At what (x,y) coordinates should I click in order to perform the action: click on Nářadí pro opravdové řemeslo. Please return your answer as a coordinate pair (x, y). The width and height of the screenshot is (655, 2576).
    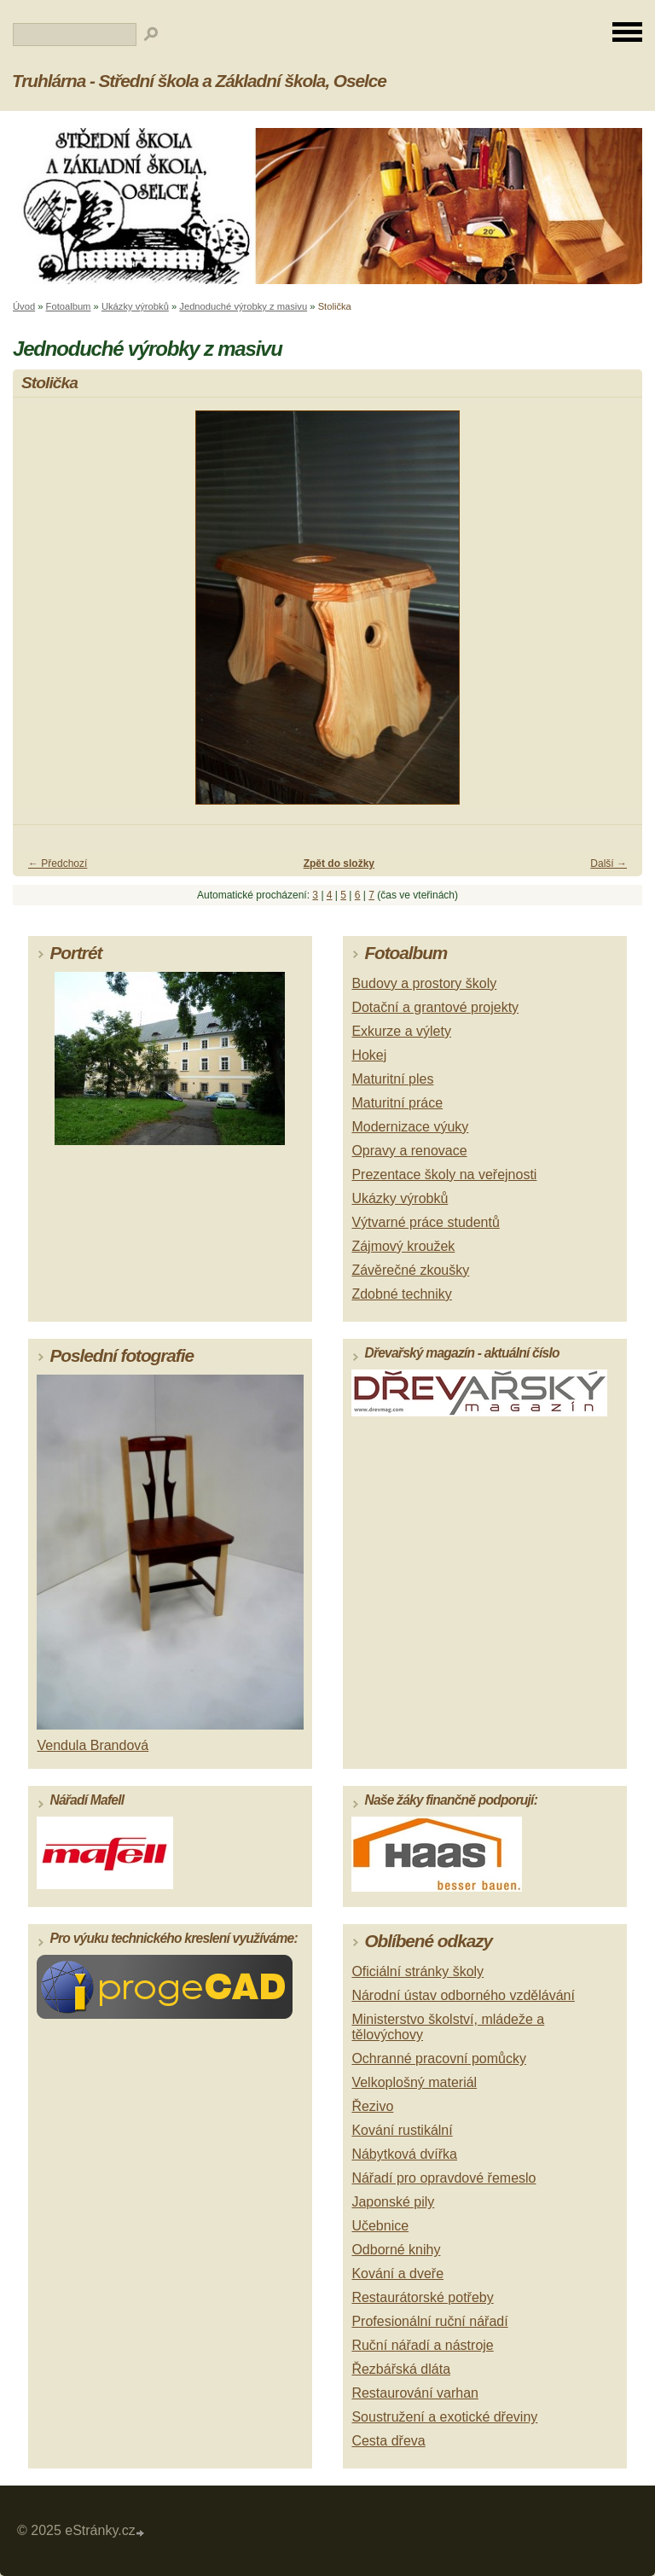
    Looking at the image, I should click on (443, 2178).